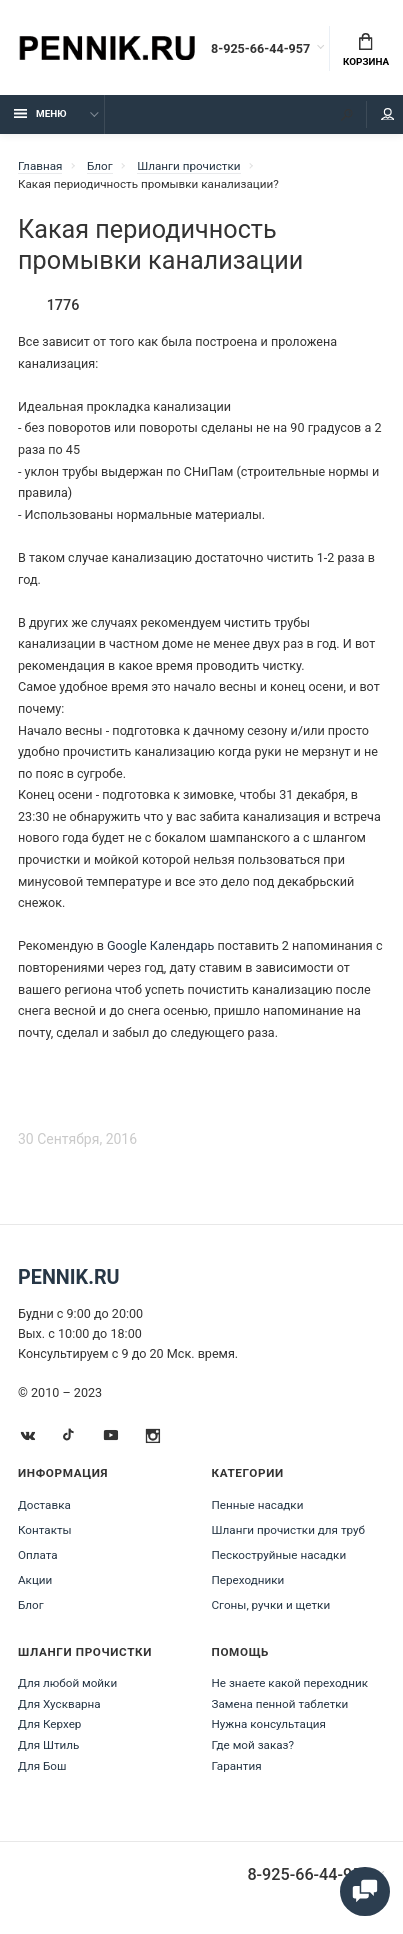 The width and height of the screenshot is (403, 1934). Describe the element at coordinates (48, 1745) in the screenshot. I see `Для Штиль` at that location.